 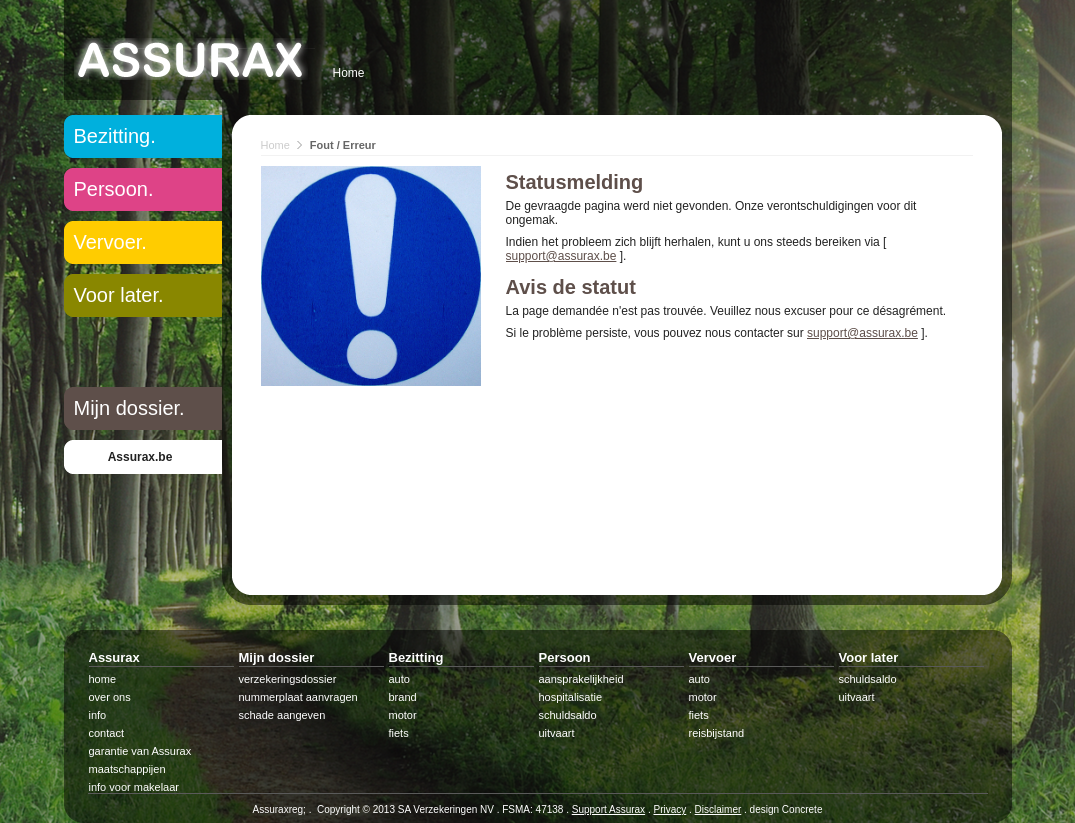 What do you see at coordinates (608, 809) in the screenshot?
I see `Support Assurax` at bounding box center [608, 809].